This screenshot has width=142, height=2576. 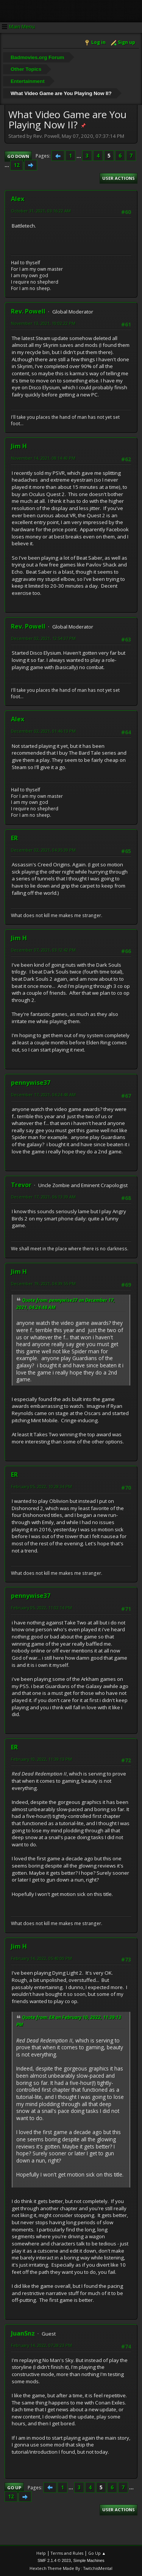 I want to click on Terms and Rules, so click(x=67, y=2553).